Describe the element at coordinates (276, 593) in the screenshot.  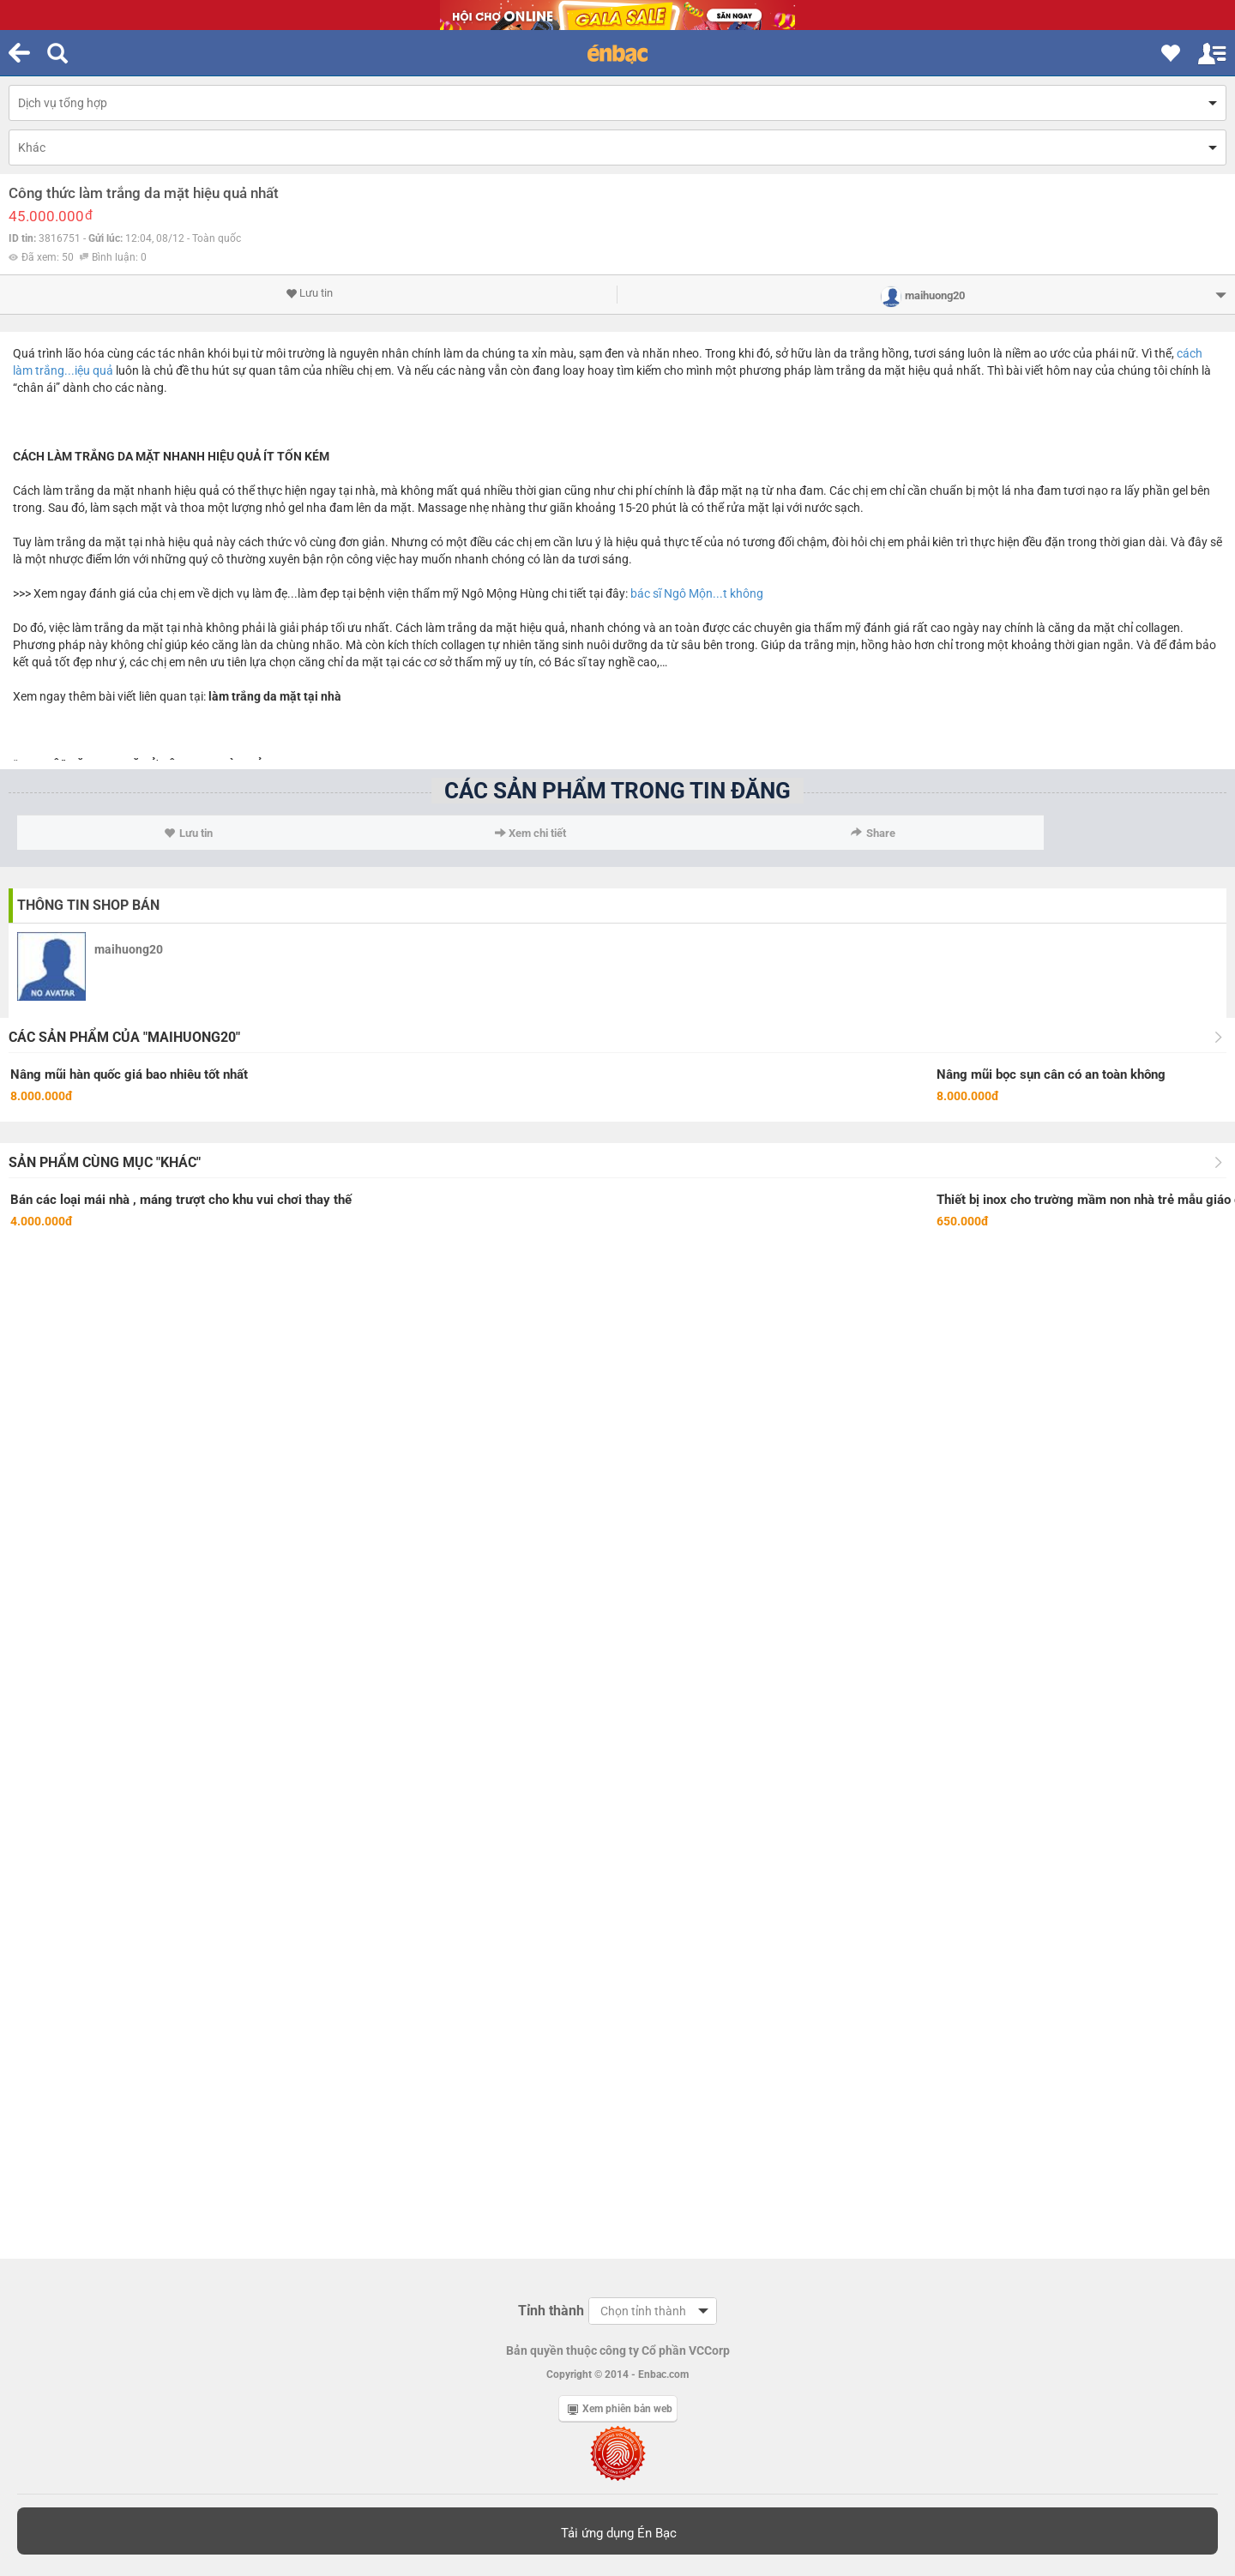
I see `dịch vụ làm đẹ...làm đẹp` at that location.